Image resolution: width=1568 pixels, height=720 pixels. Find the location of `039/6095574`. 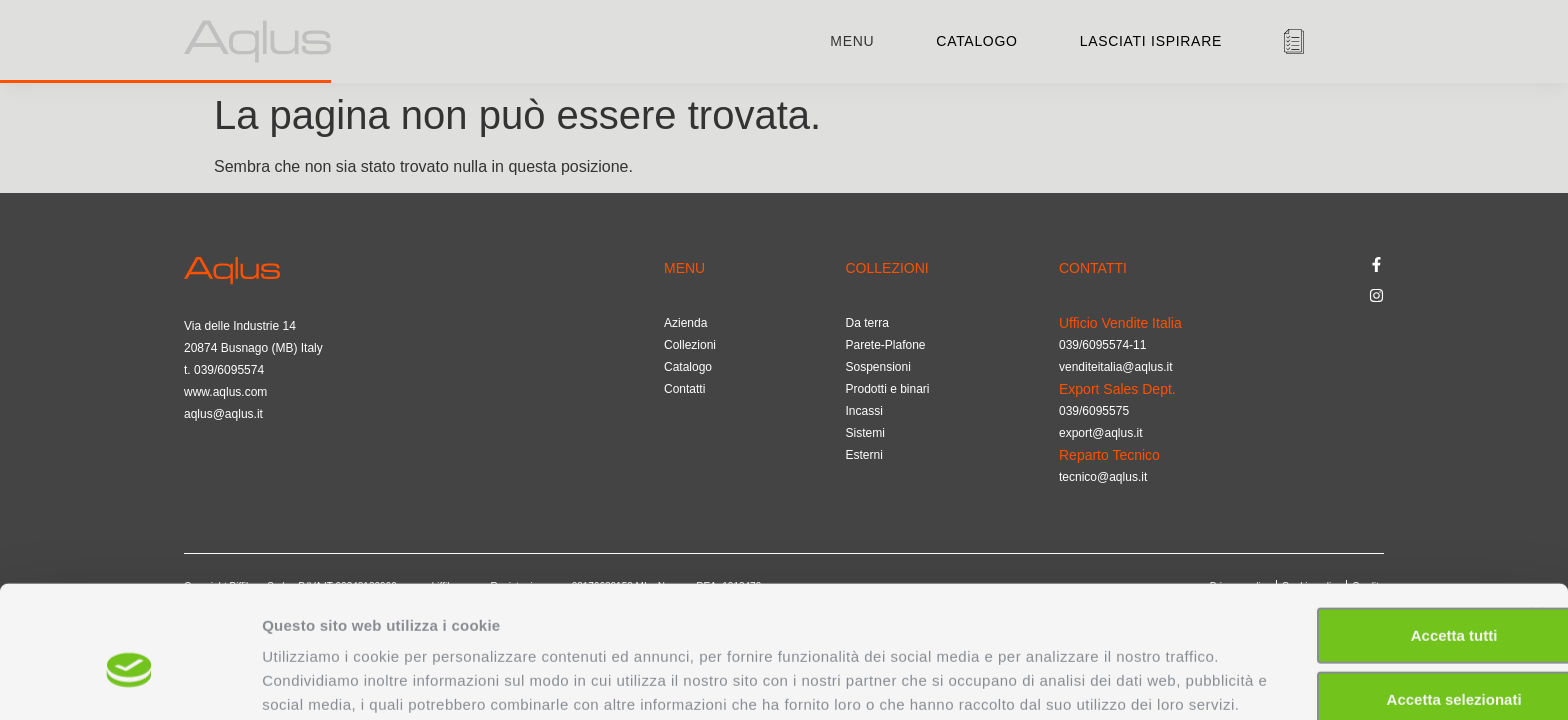

039/6095574 is located at coordinates (229, 370).